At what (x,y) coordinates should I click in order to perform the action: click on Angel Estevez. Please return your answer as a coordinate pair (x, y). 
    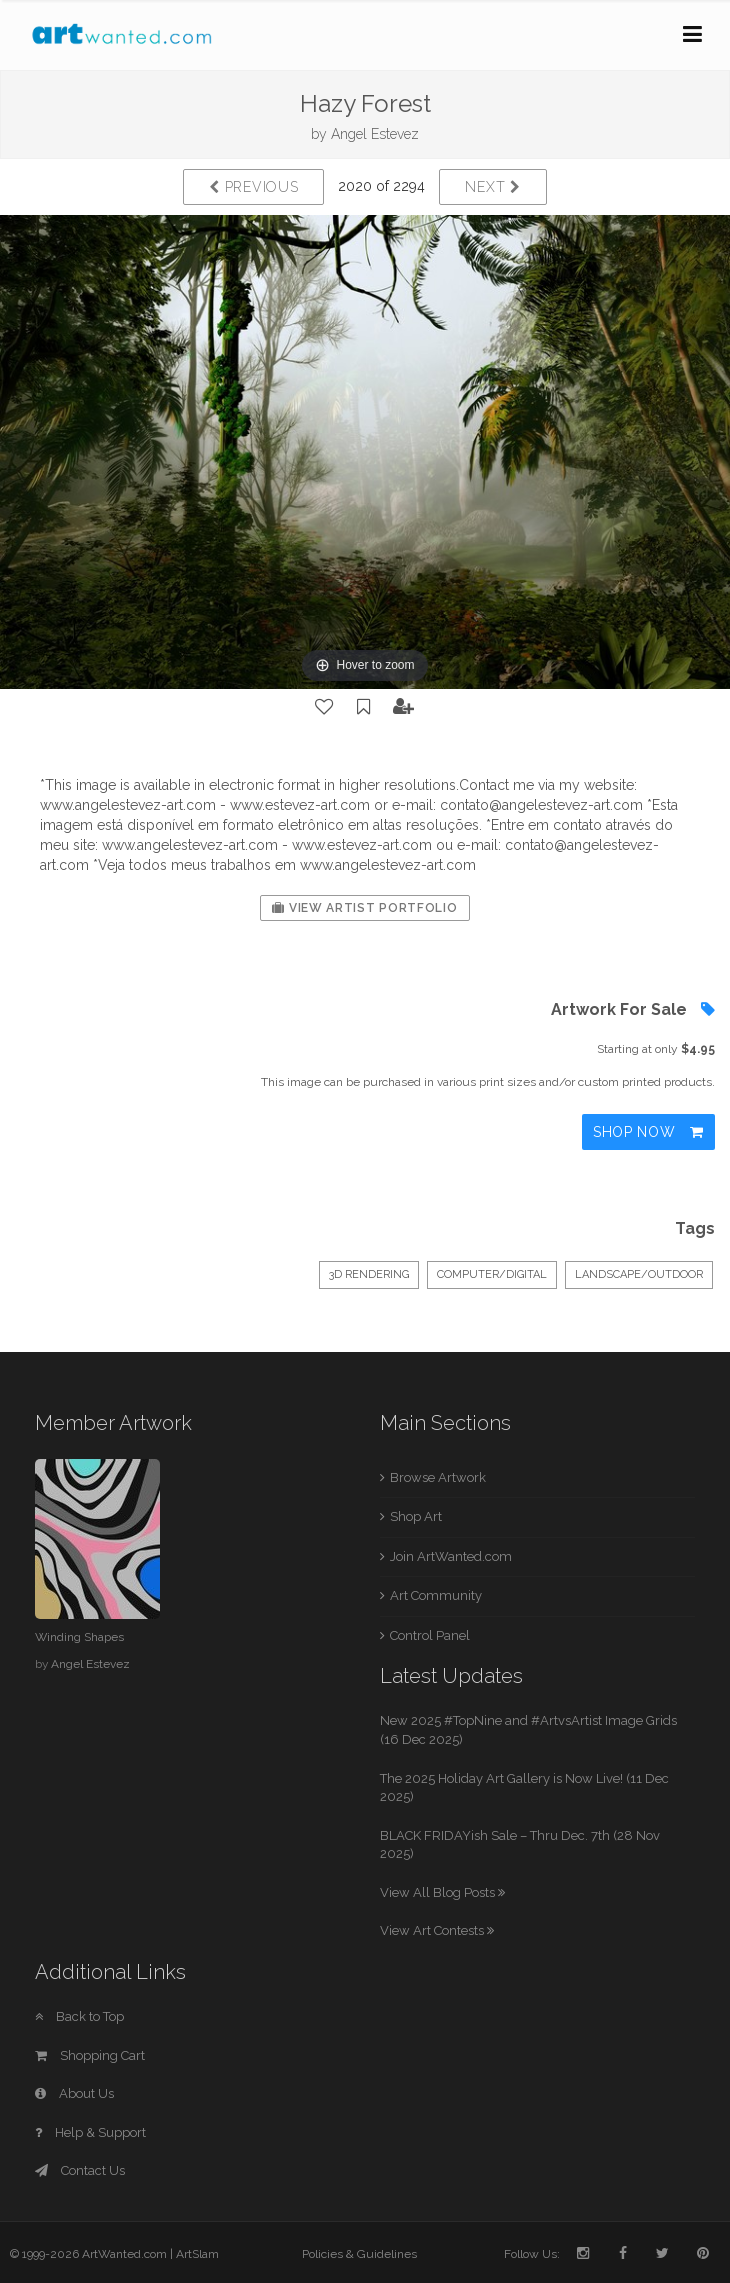
    Looking at the image, I should click on (375, 134).